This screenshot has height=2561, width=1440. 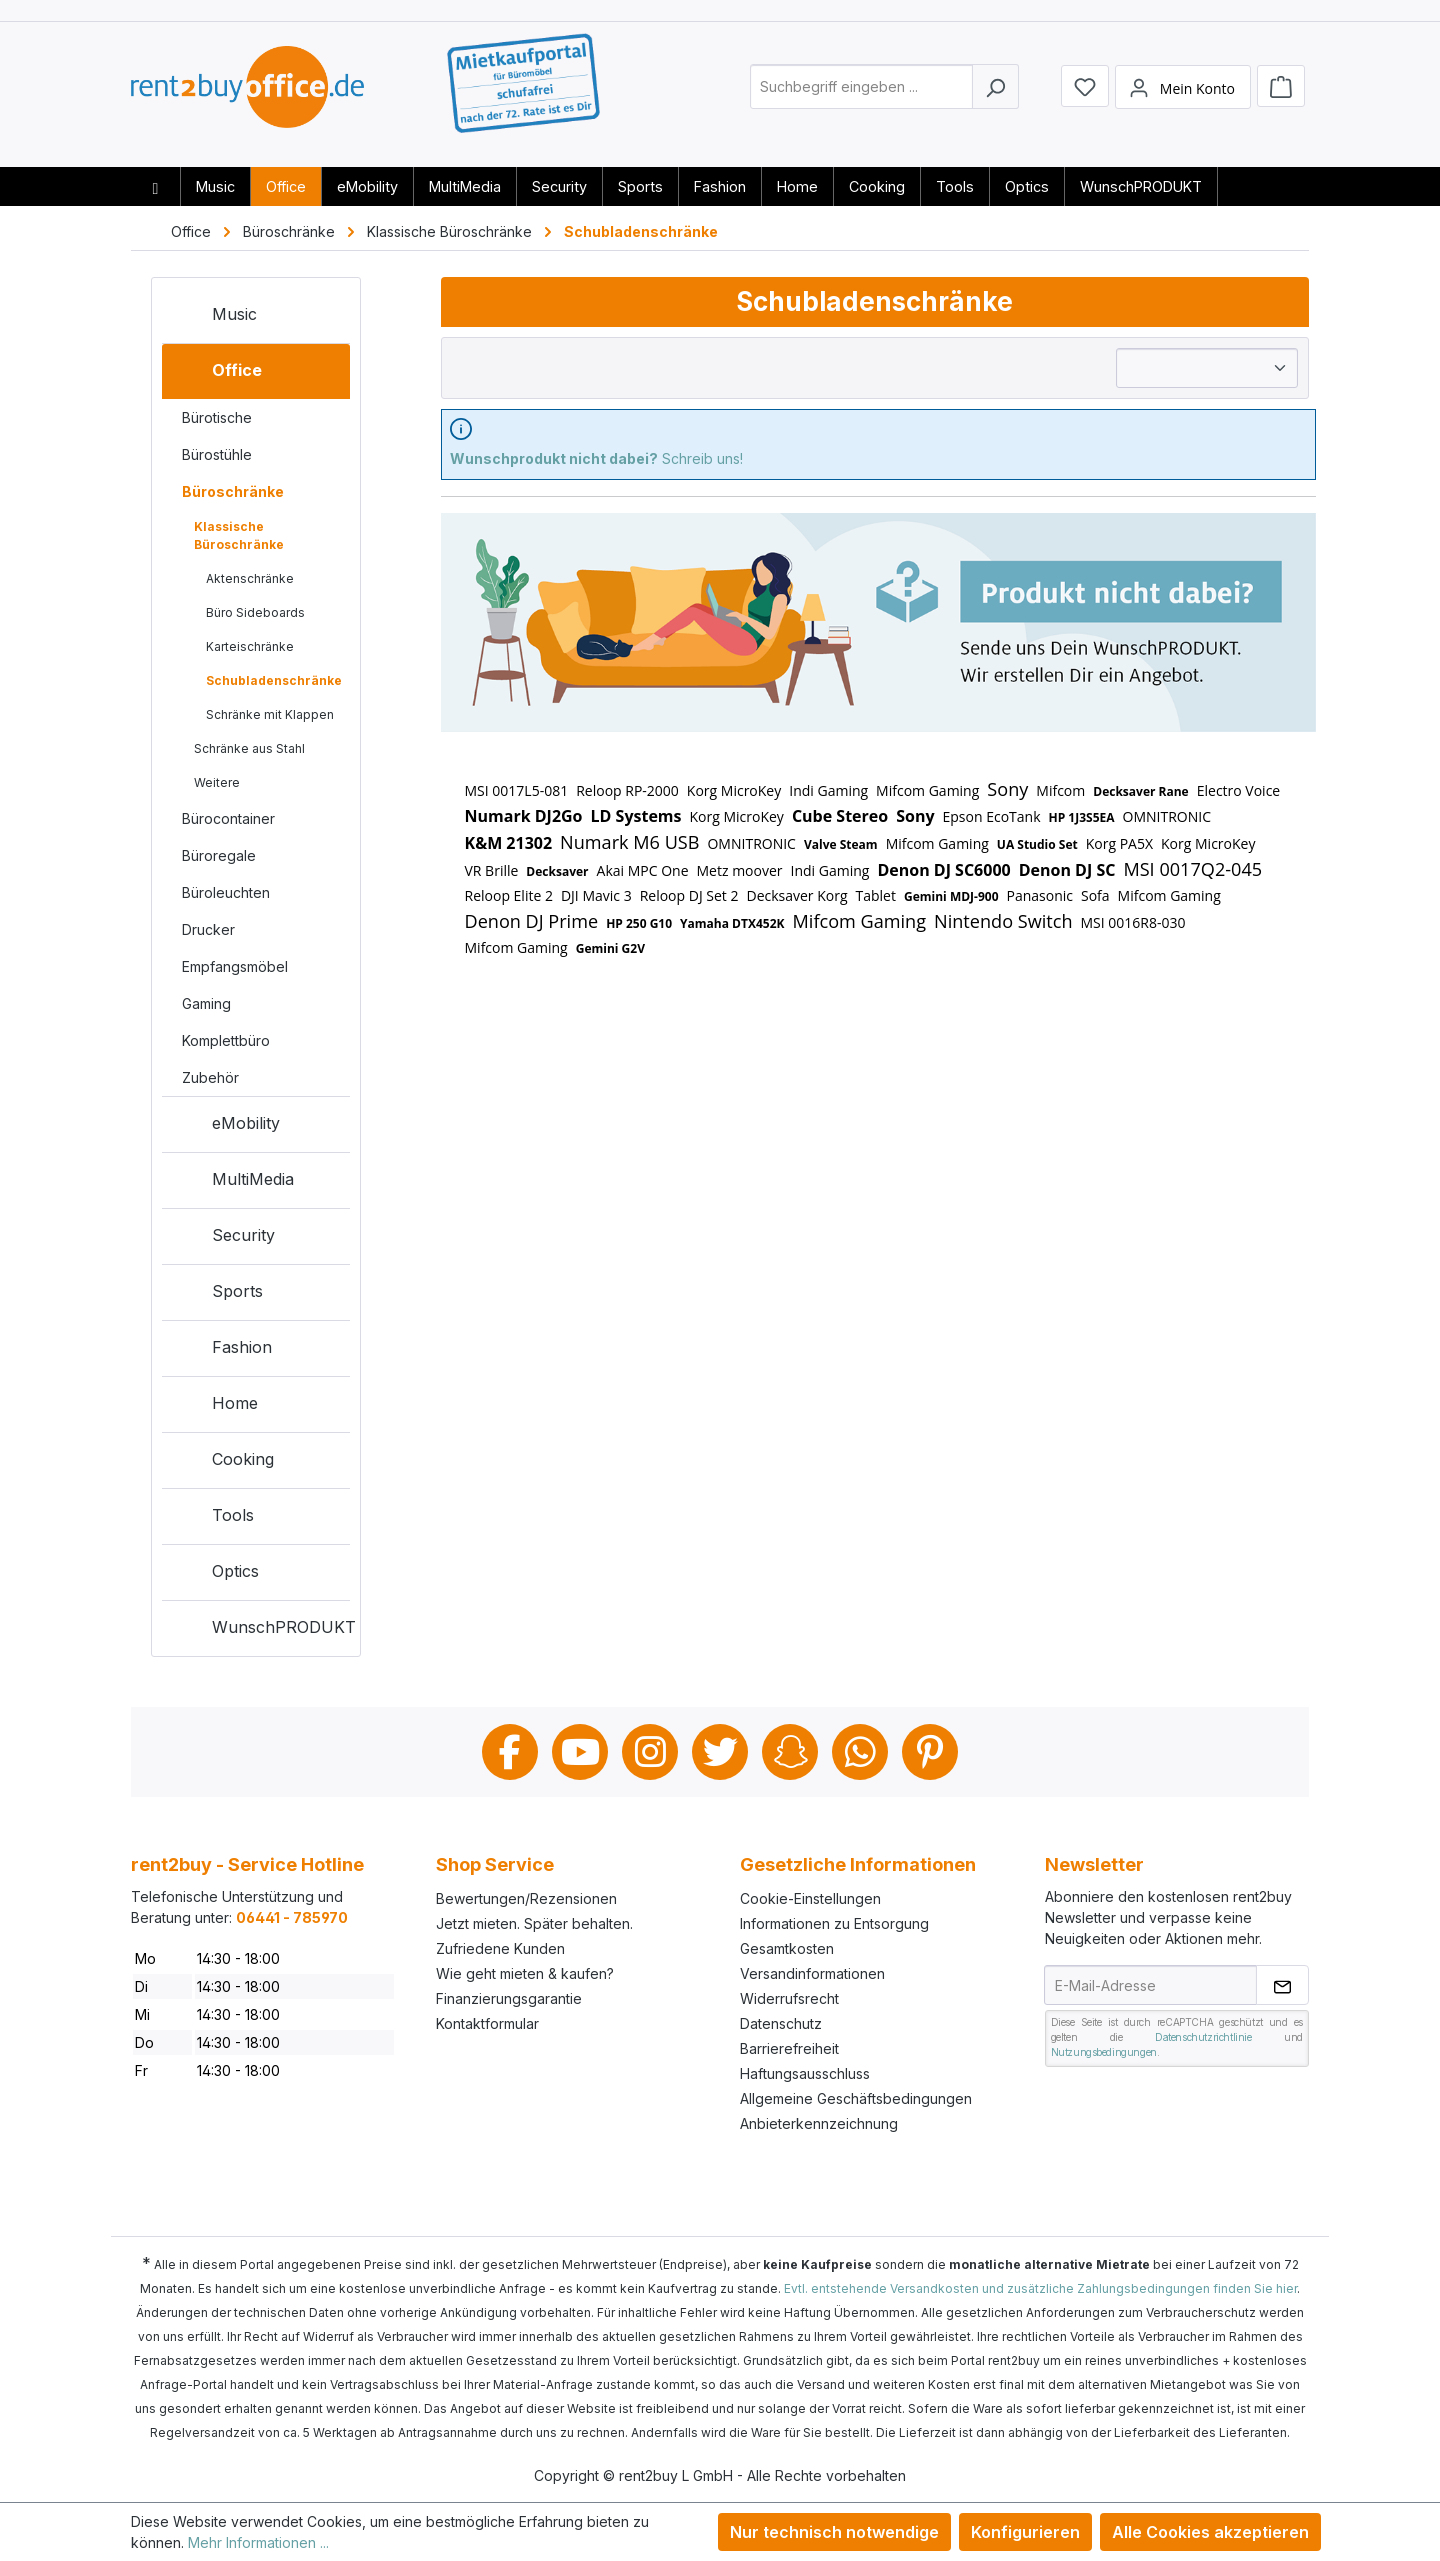 I want to click on Pinterest, so click(x=930, y=1752).